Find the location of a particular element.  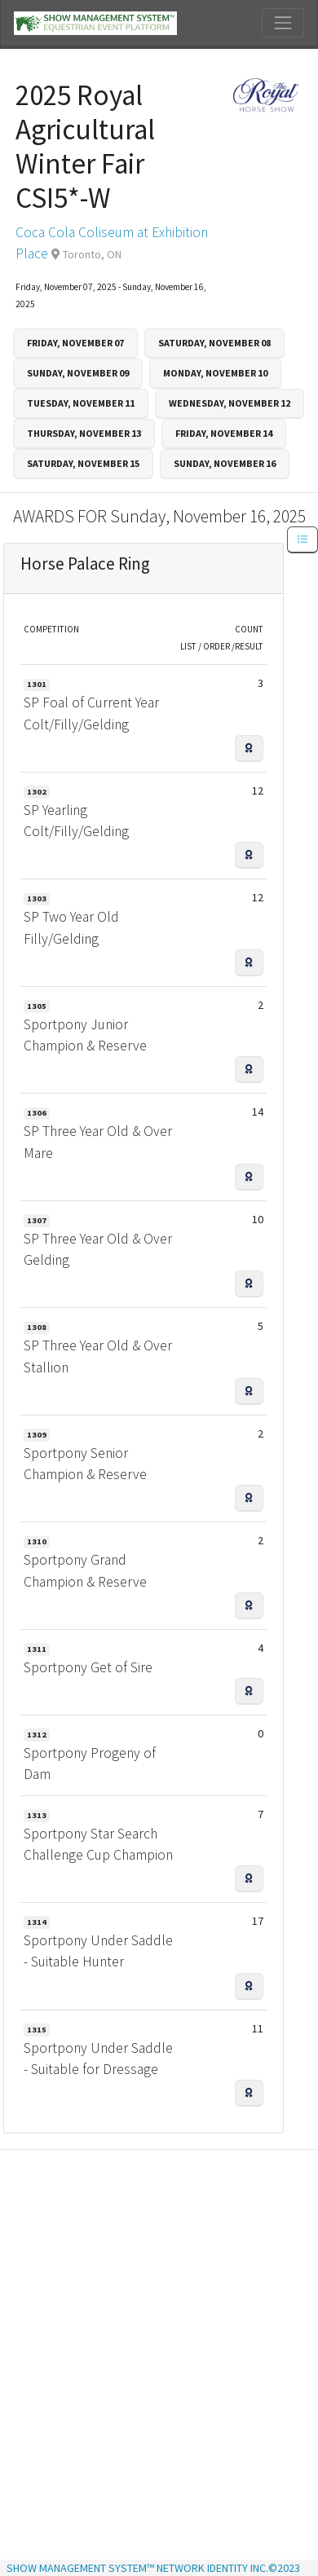

Friday, November 14 is located at coordinates (223, 433).